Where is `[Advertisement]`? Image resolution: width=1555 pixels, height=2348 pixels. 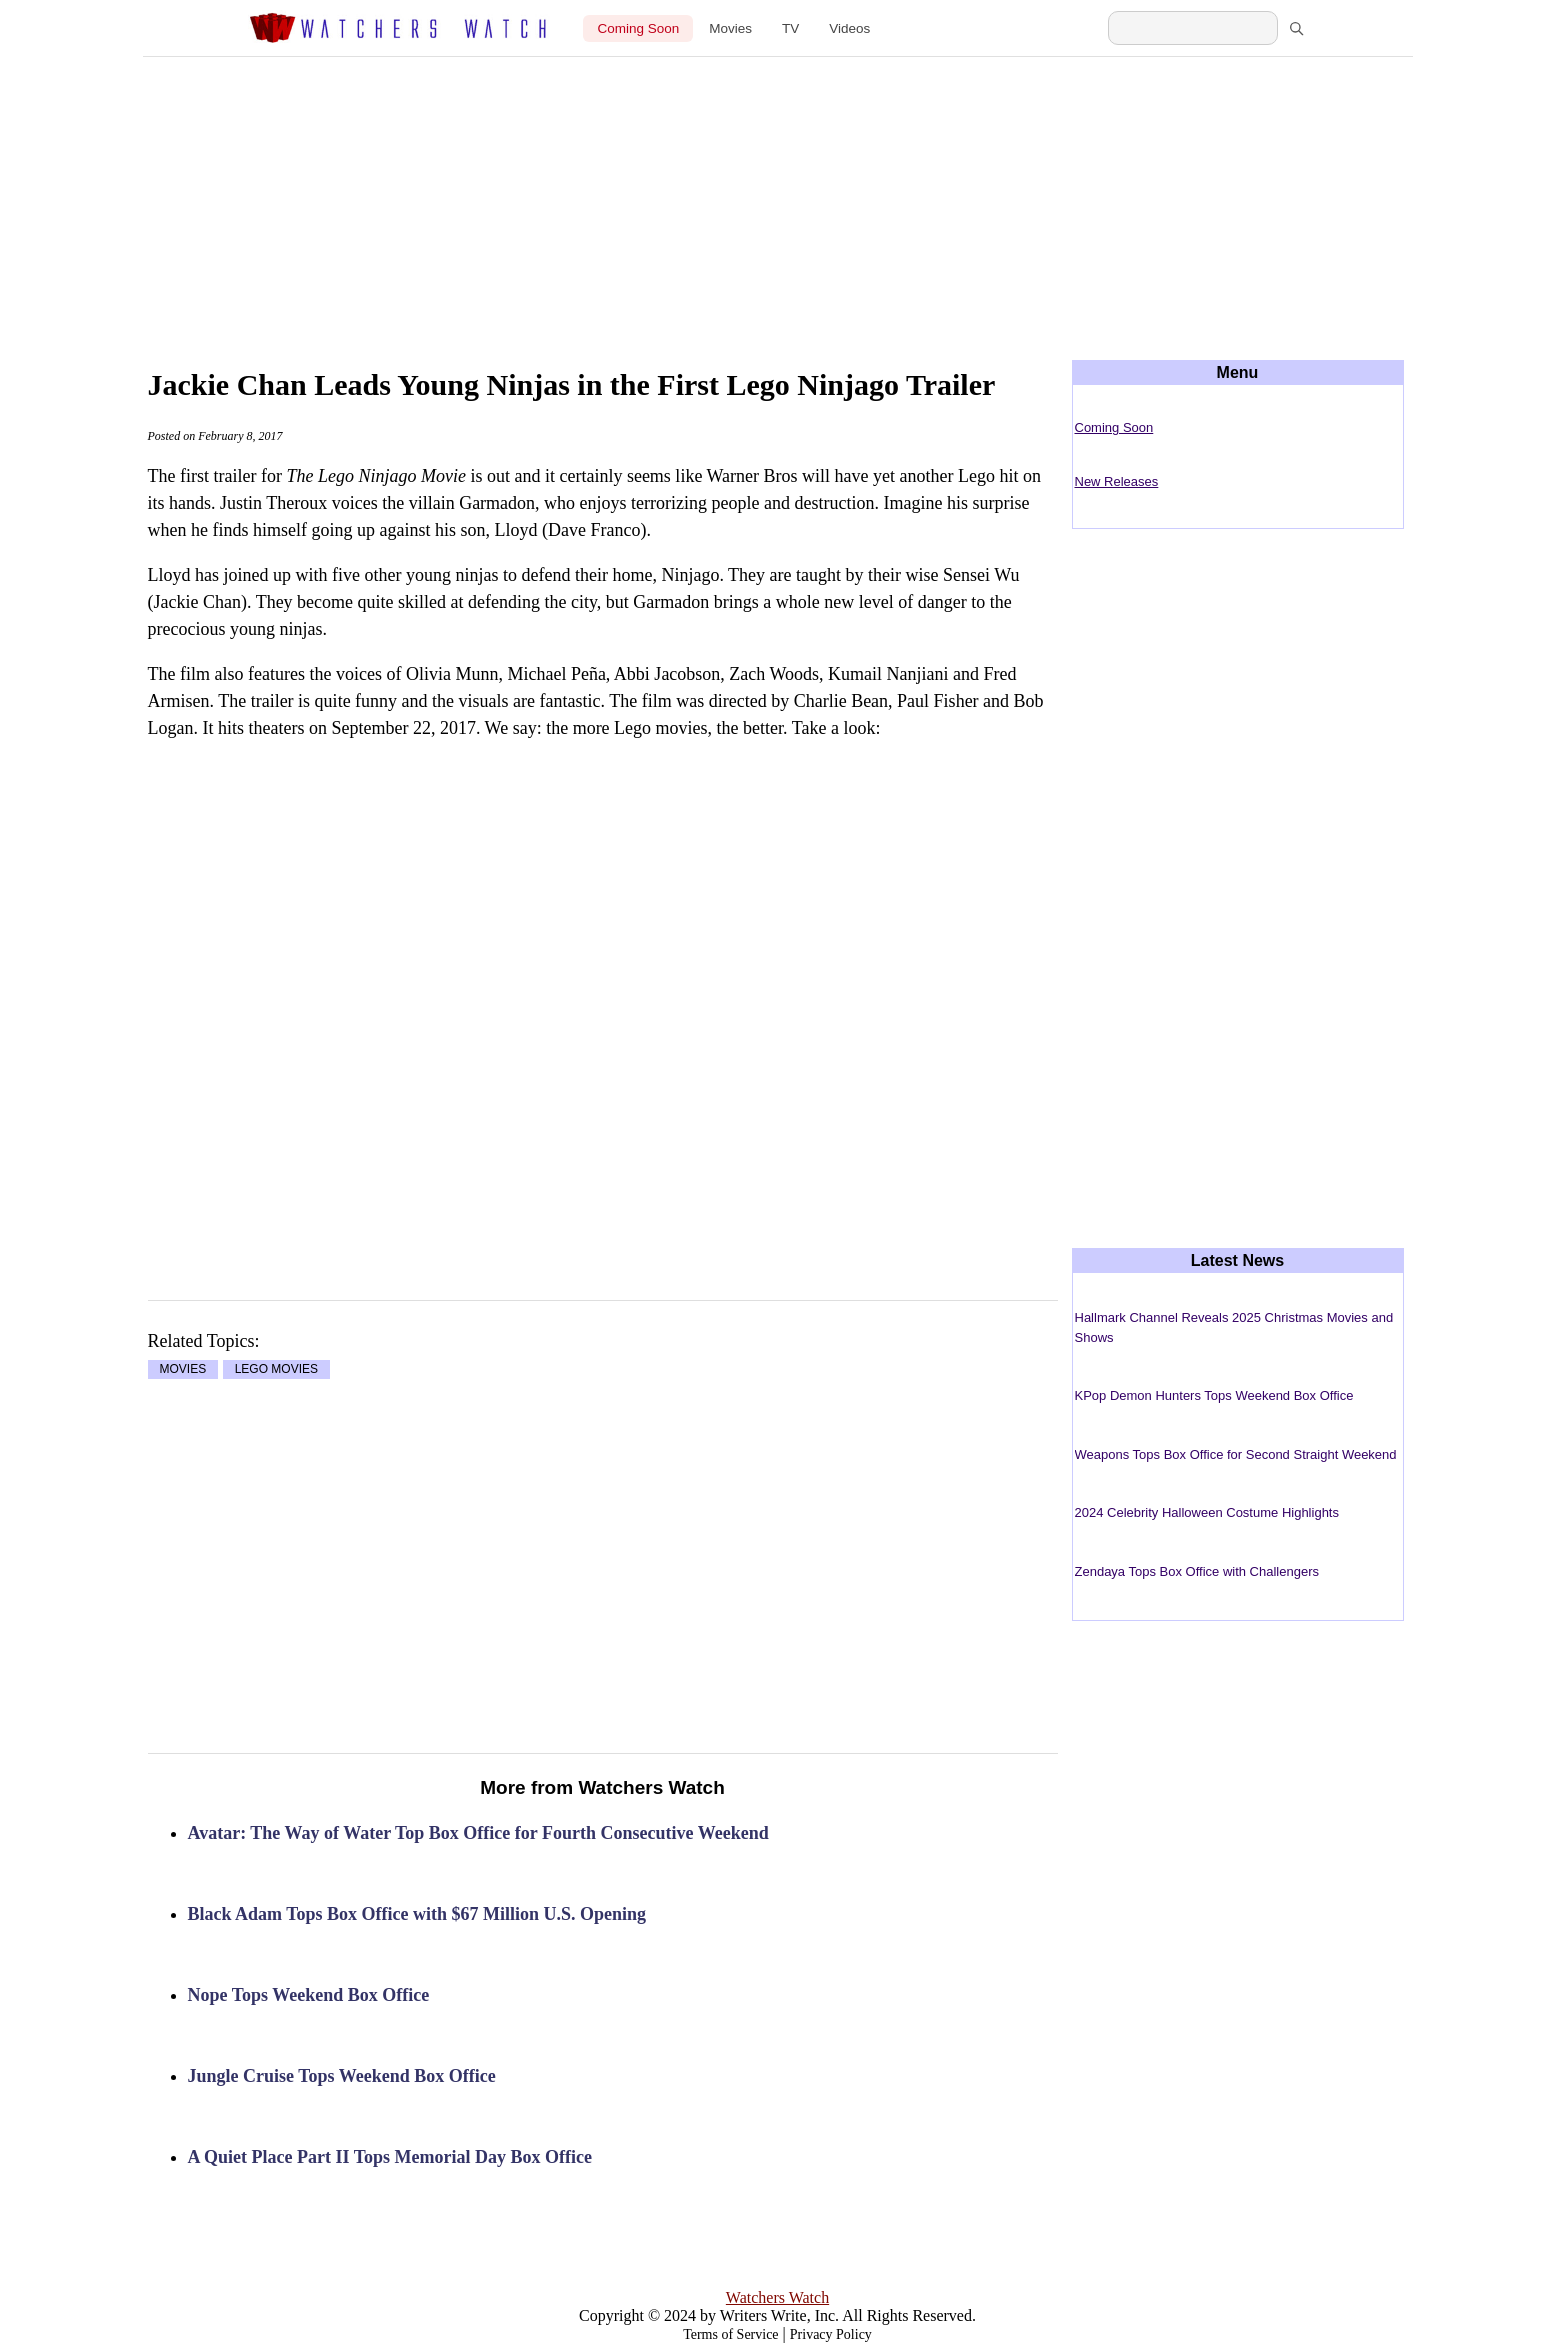 [Advertisement] is located at coordinates (778, 192).